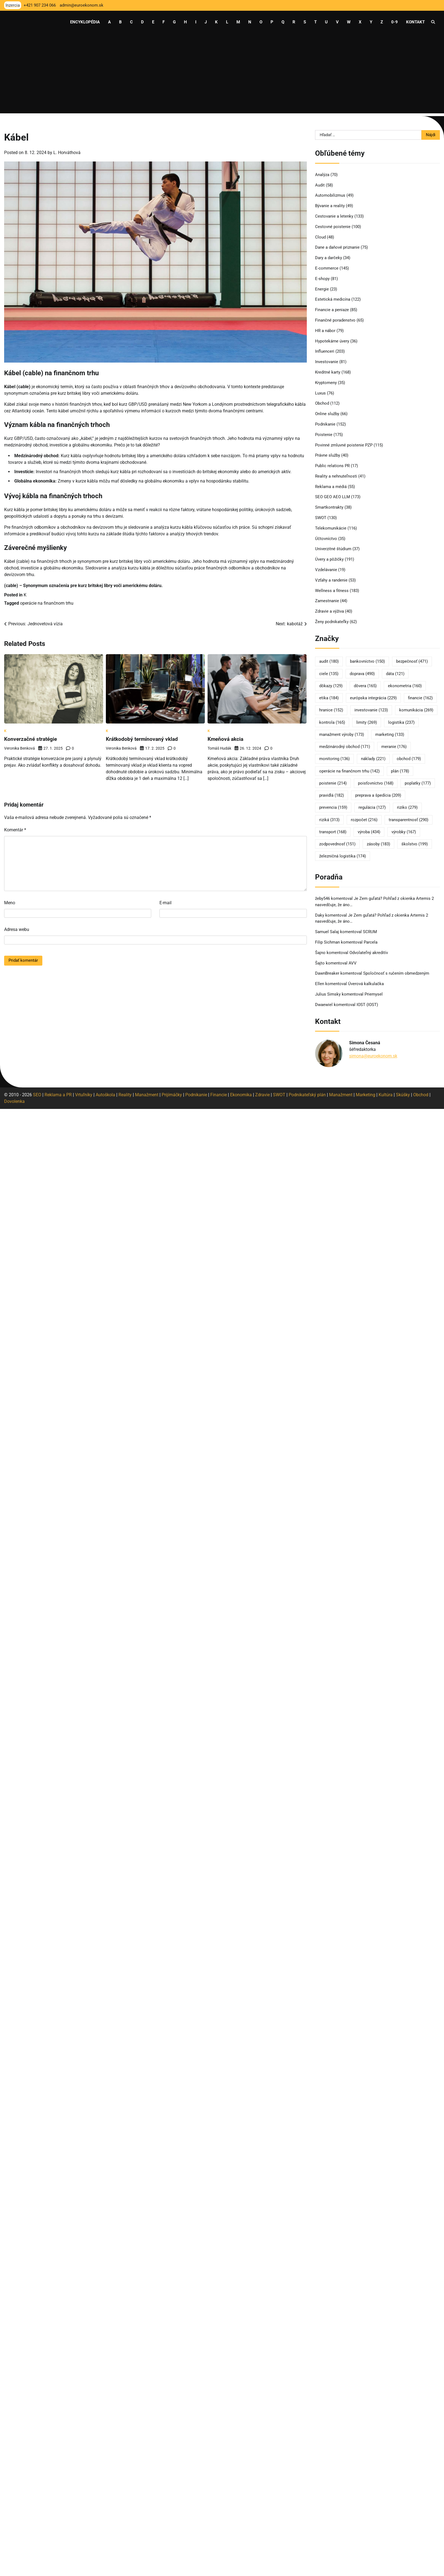 The height and width of the screenshot is (2576, 444). I want to click on Reality, so click(125, 1094).